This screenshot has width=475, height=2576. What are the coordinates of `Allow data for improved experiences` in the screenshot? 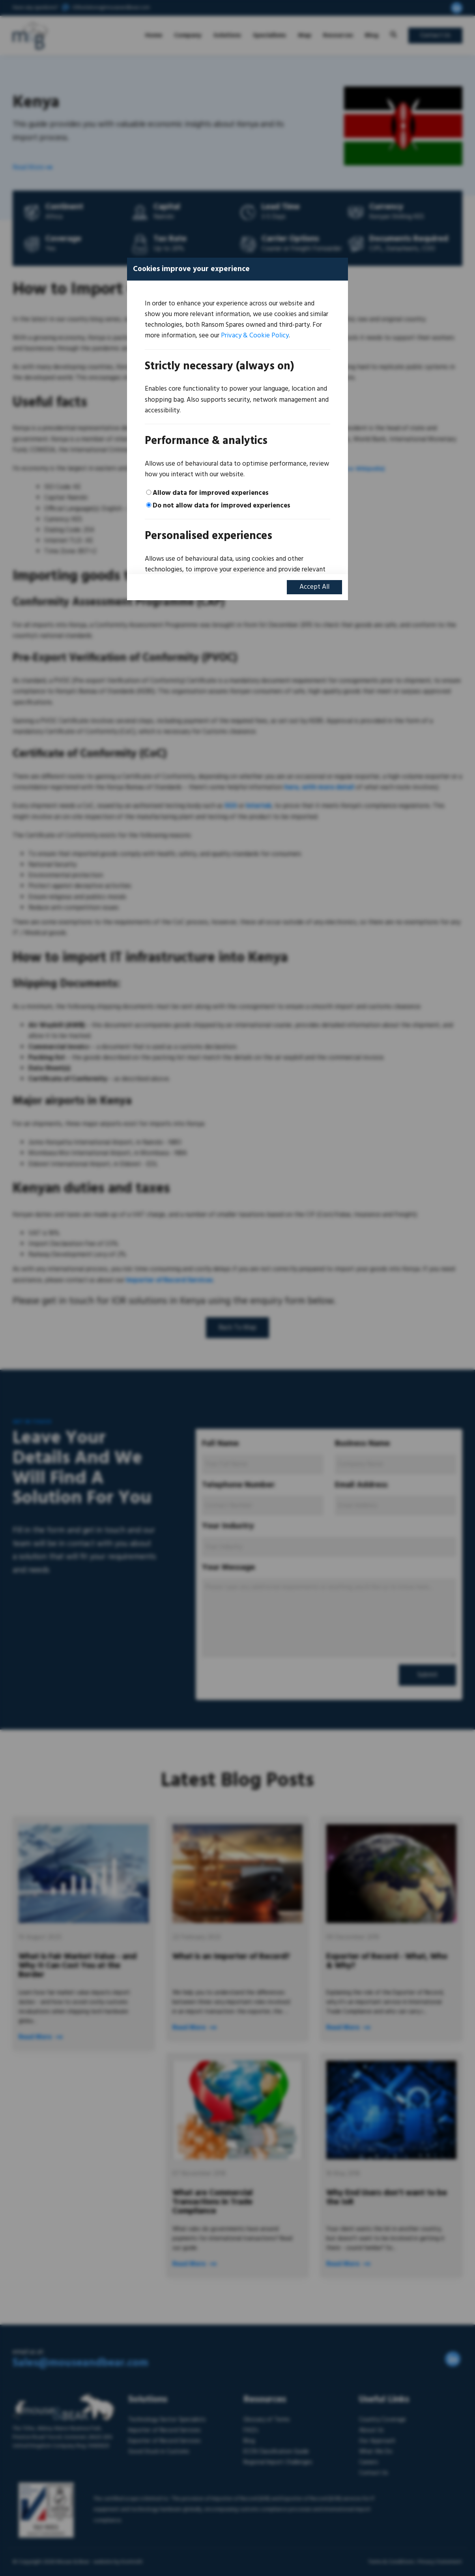 It's located at (211, 493).